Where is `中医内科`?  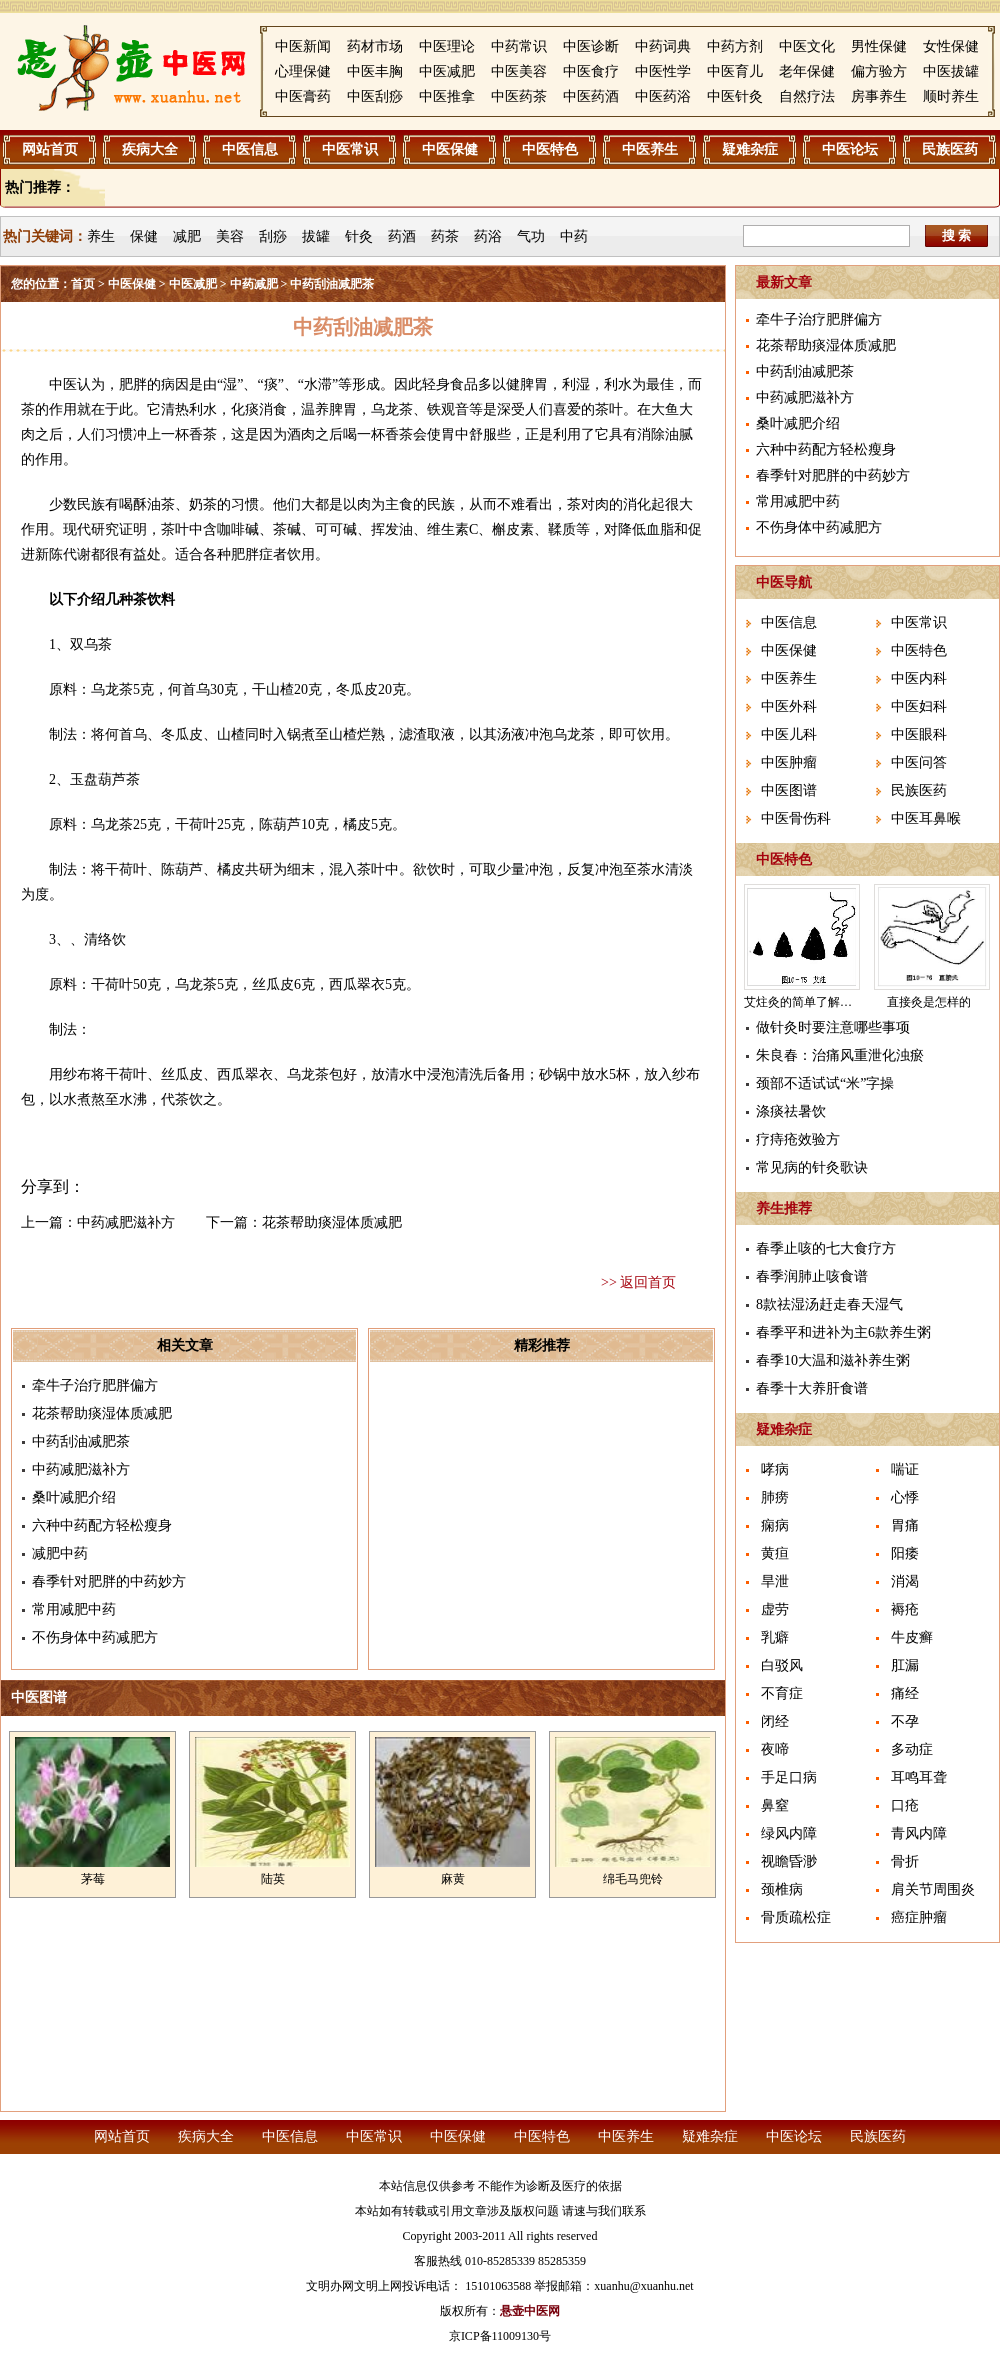
中医内科 is located at coordinates (919, 678).